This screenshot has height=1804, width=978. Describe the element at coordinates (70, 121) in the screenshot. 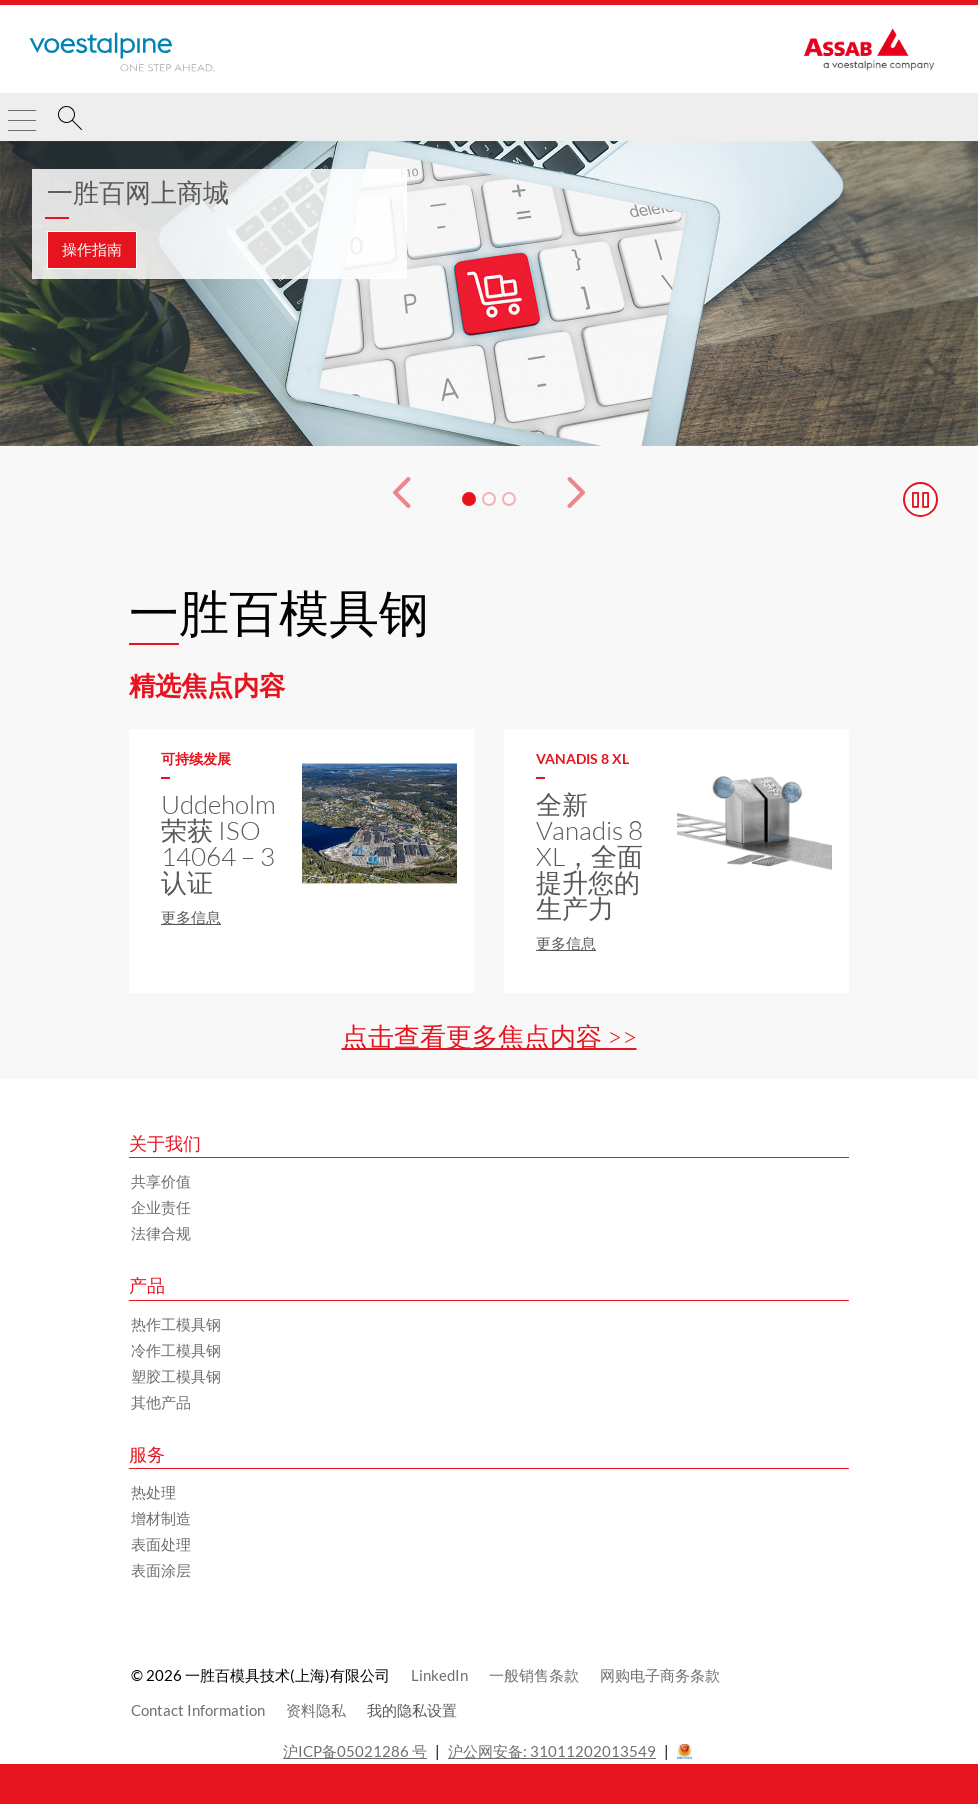

I see `[搜索]` at that location.